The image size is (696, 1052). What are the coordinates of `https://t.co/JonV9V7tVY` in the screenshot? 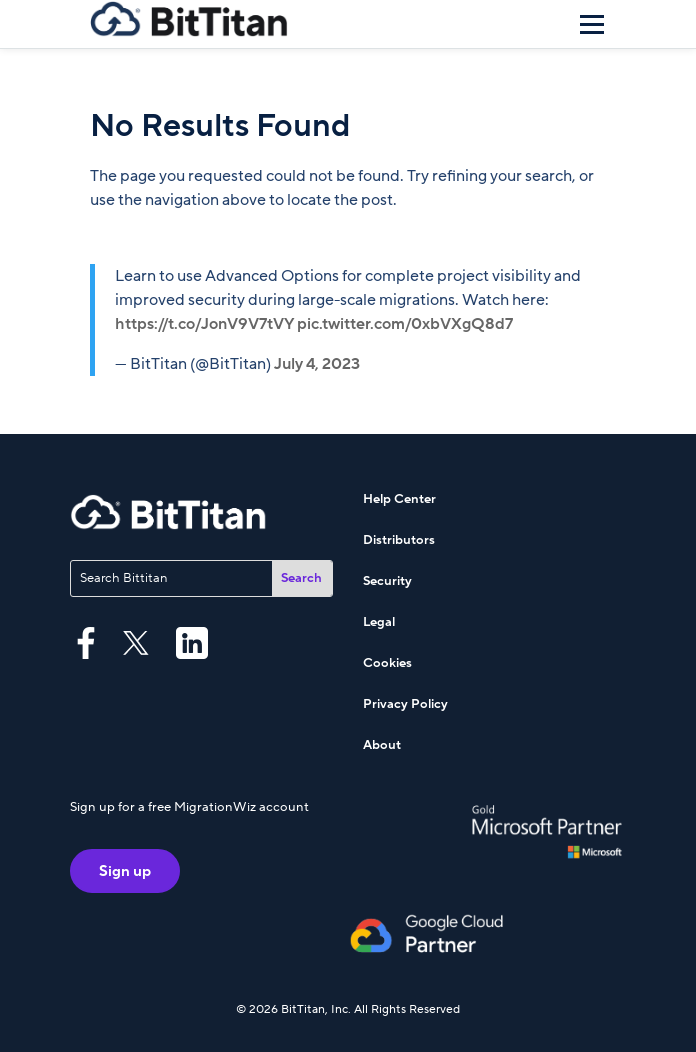 It's located at (204, 324).